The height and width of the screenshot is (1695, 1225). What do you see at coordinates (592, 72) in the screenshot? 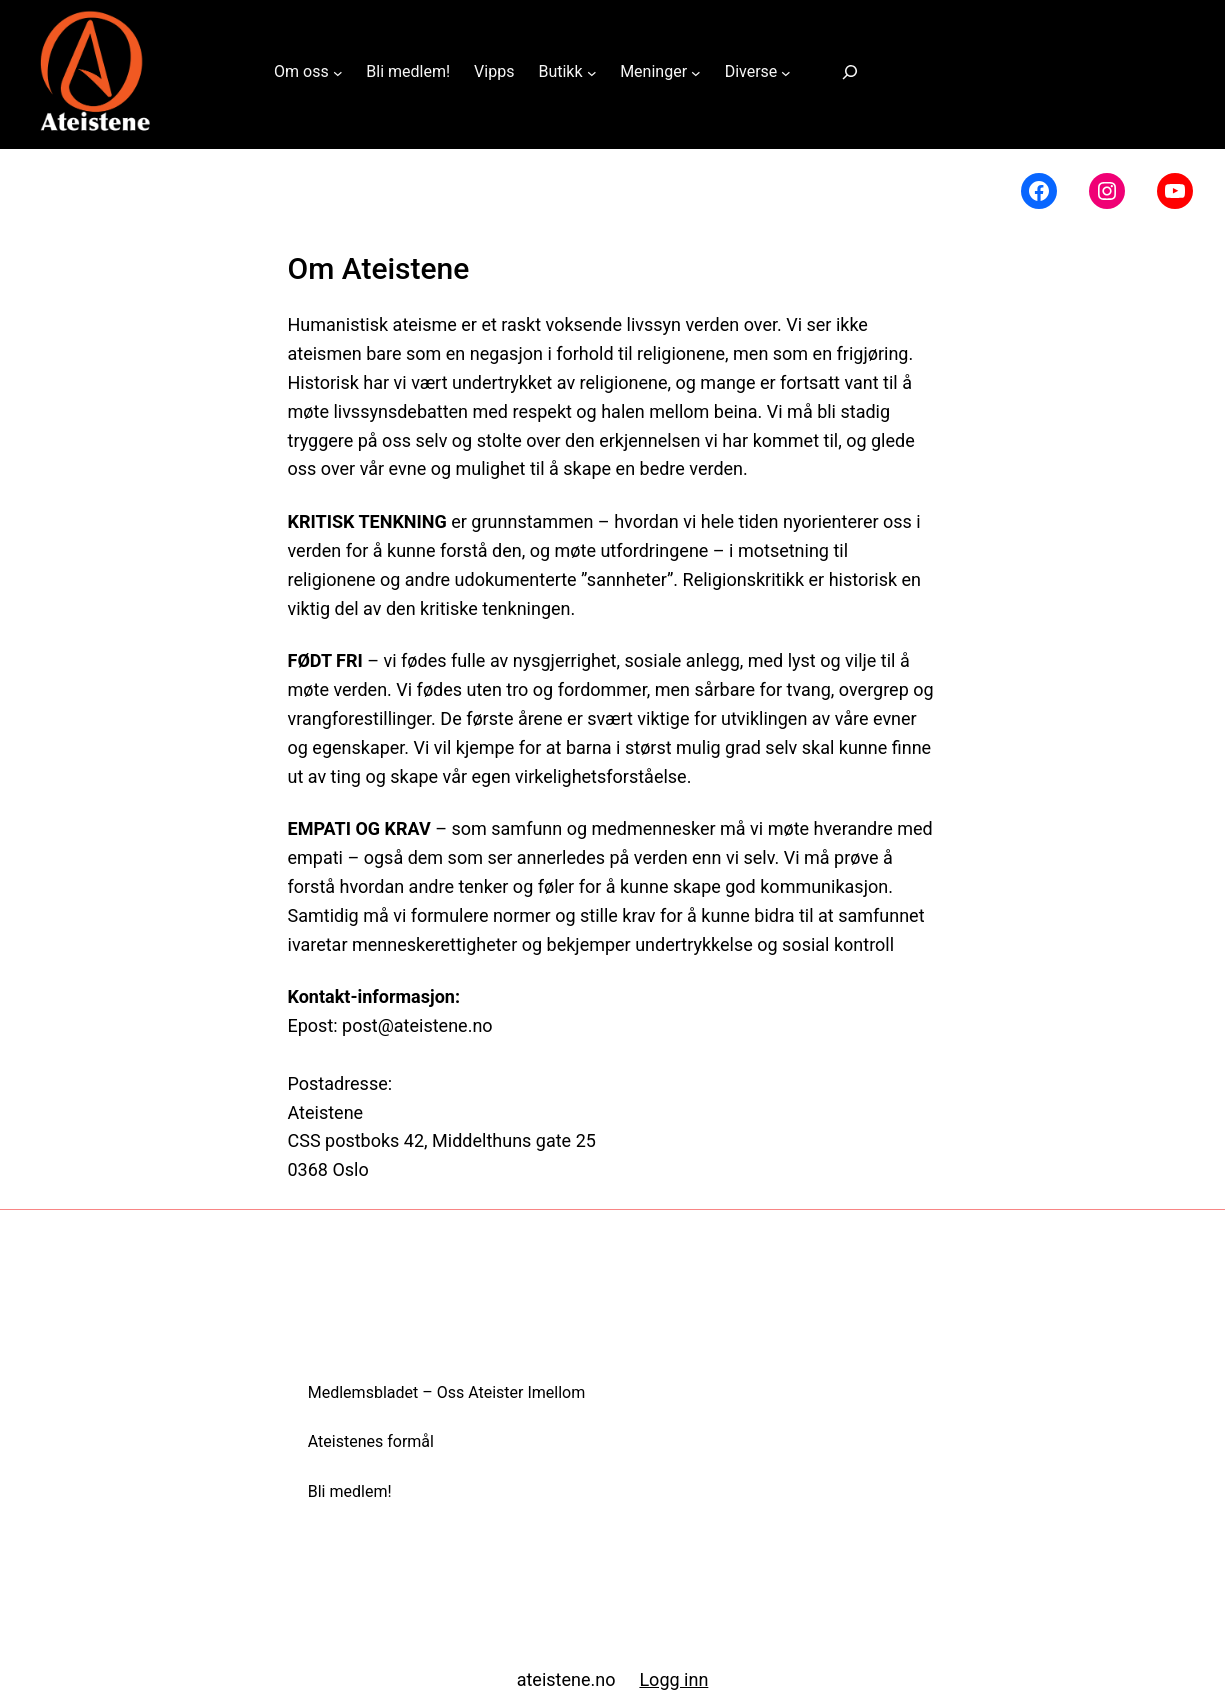
I see `[Butikk undermeny]` at bounding box center [592, 72].